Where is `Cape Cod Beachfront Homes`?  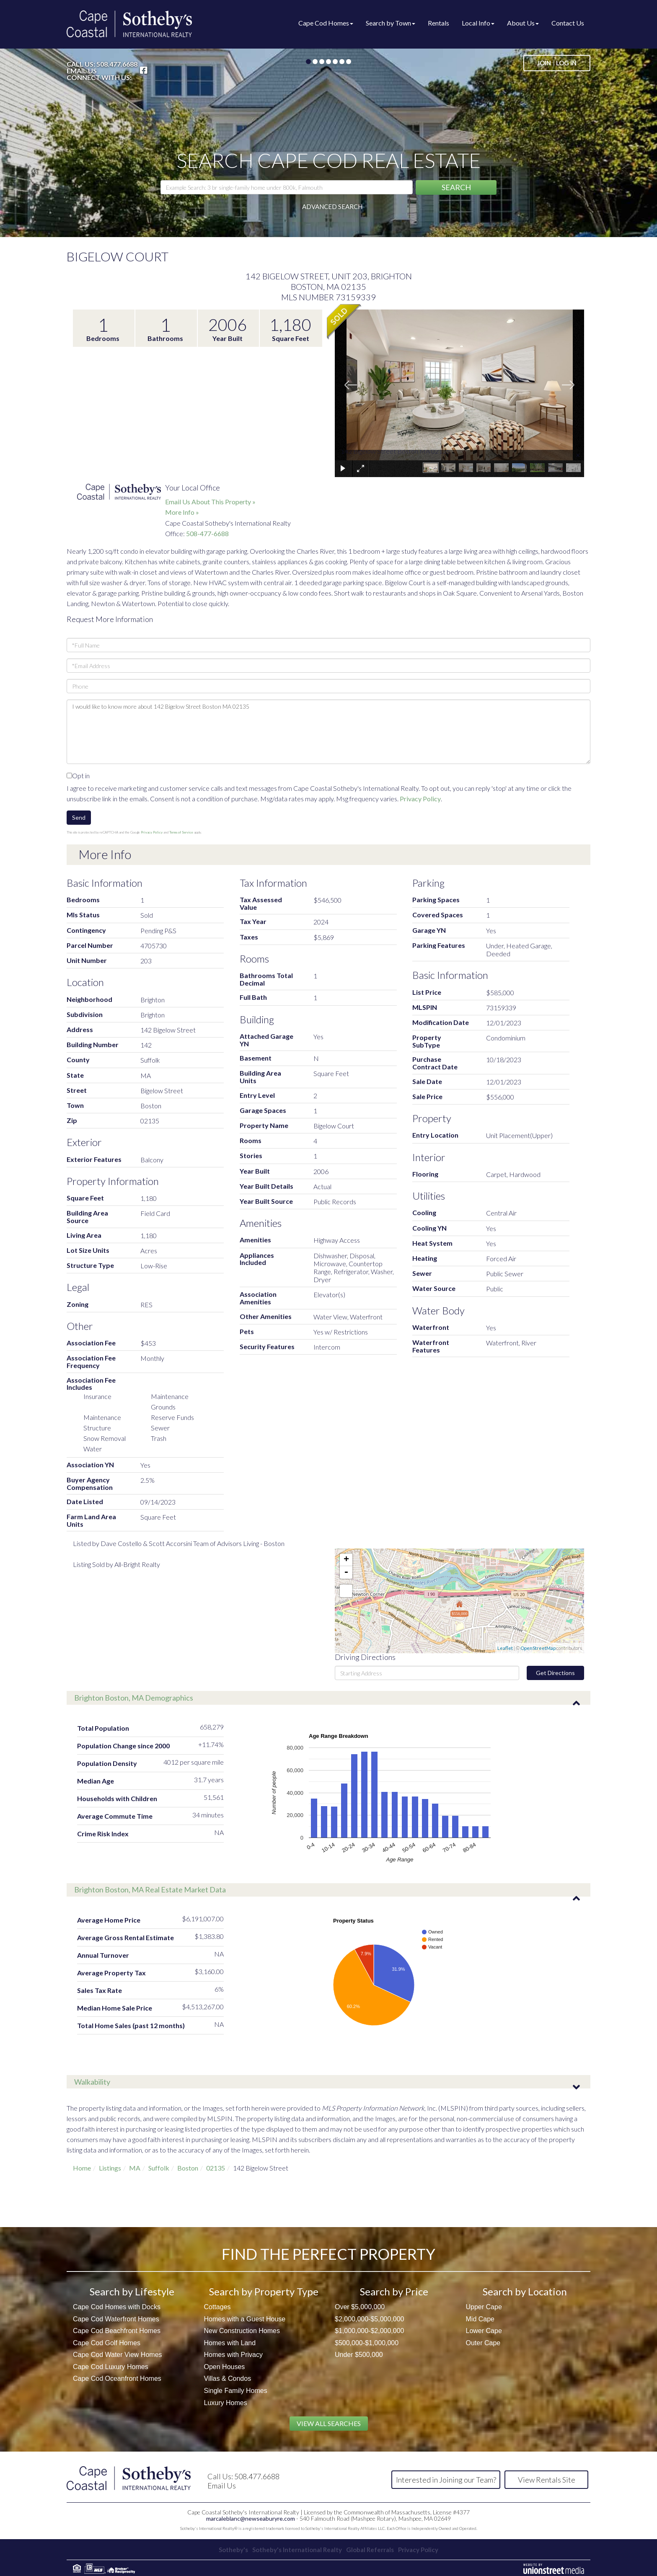 Cape Cod Beachfront Homes is located at coordinates (116, 2330).